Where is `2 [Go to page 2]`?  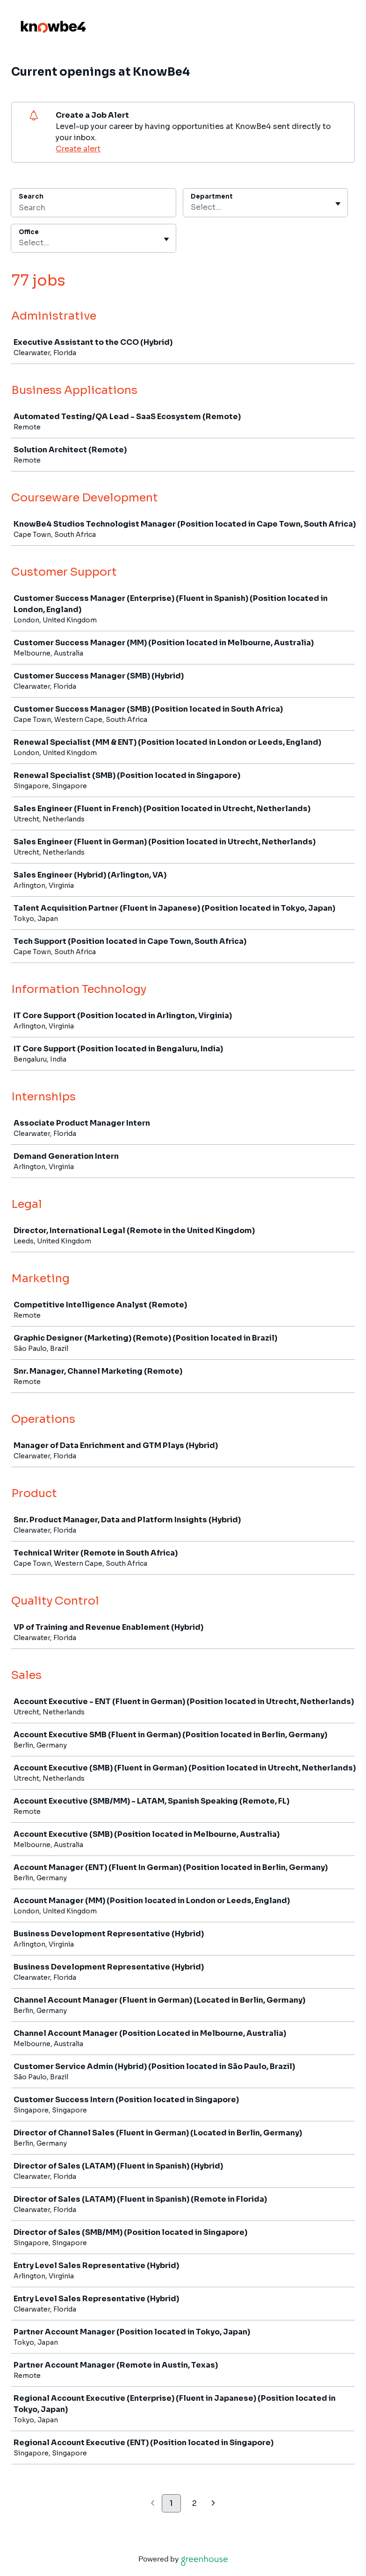 2 [Go to page 2] is located at coordinates (194, 2503).